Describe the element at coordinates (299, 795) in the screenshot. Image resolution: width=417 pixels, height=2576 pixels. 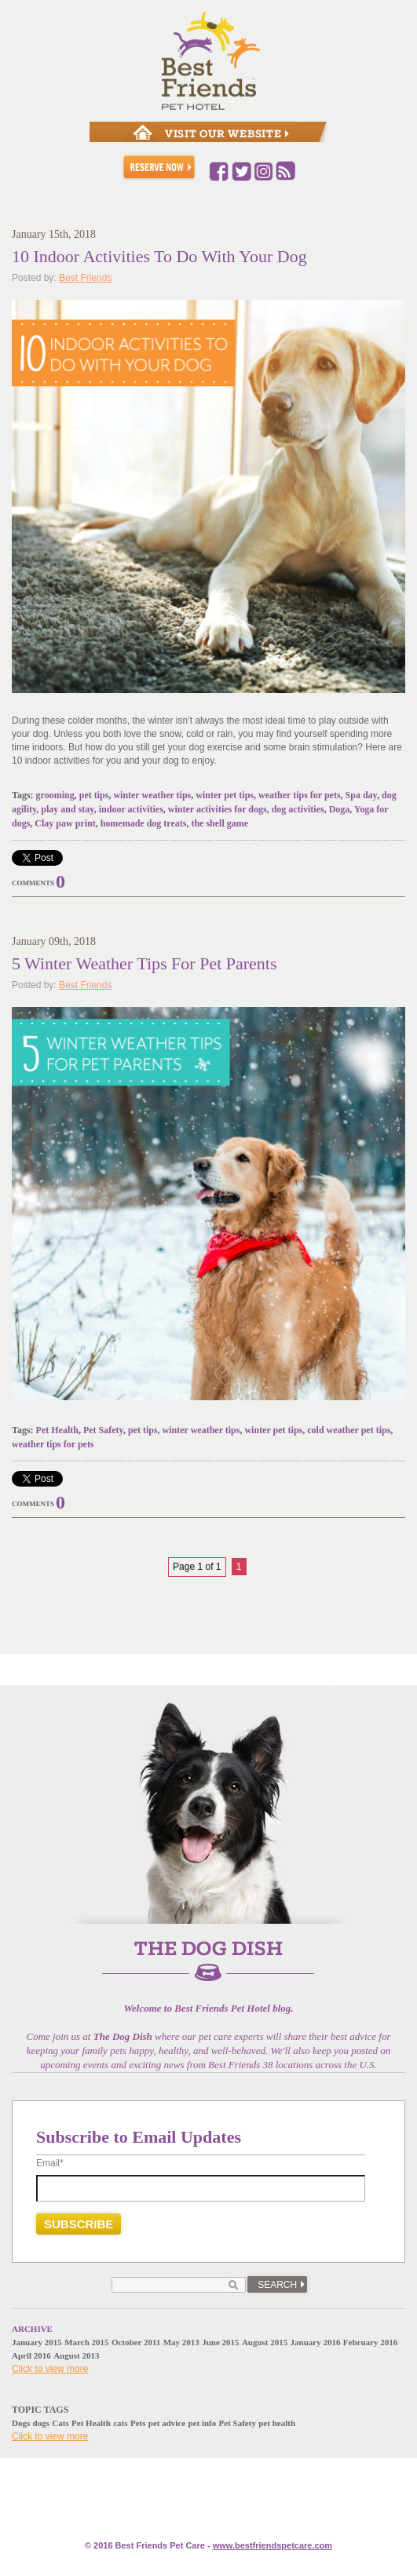
I see `weather tips for pets` at that location.